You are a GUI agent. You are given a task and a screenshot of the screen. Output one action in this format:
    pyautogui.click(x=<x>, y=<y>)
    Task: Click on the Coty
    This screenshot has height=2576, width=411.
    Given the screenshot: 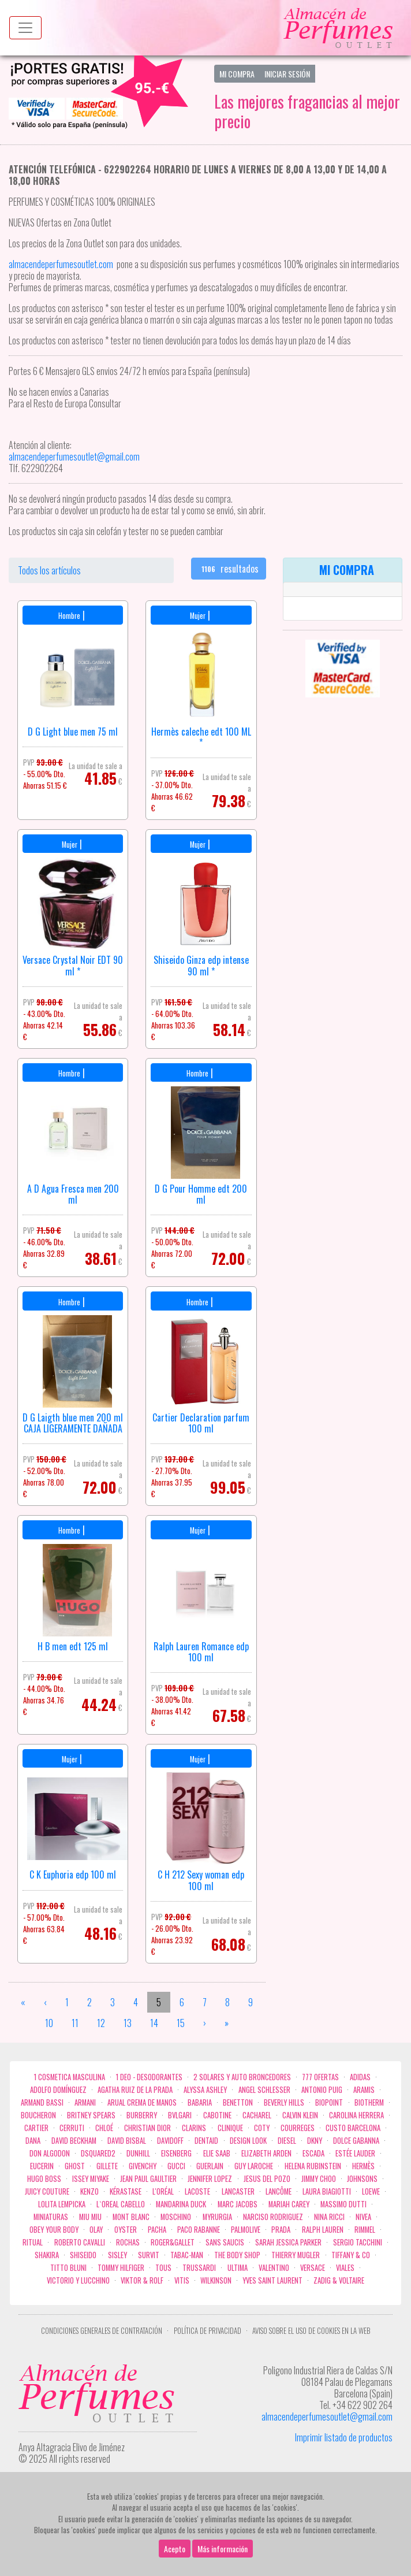 What is the action you would take?
    pyautogui.click(x=262, y=2127)
    